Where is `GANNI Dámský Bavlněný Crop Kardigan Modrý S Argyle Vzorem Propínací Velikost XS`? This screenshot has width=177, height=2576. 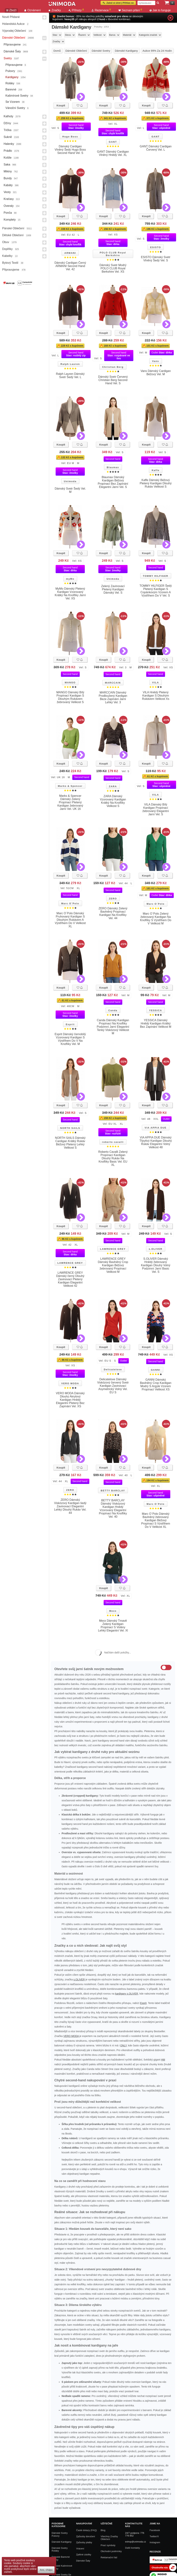
GANNI Dámský Bavlněný Crop Kardigan Modrý S Argyle Vzorem Propínací Velikost XS is located at coordinates (155, 1384).